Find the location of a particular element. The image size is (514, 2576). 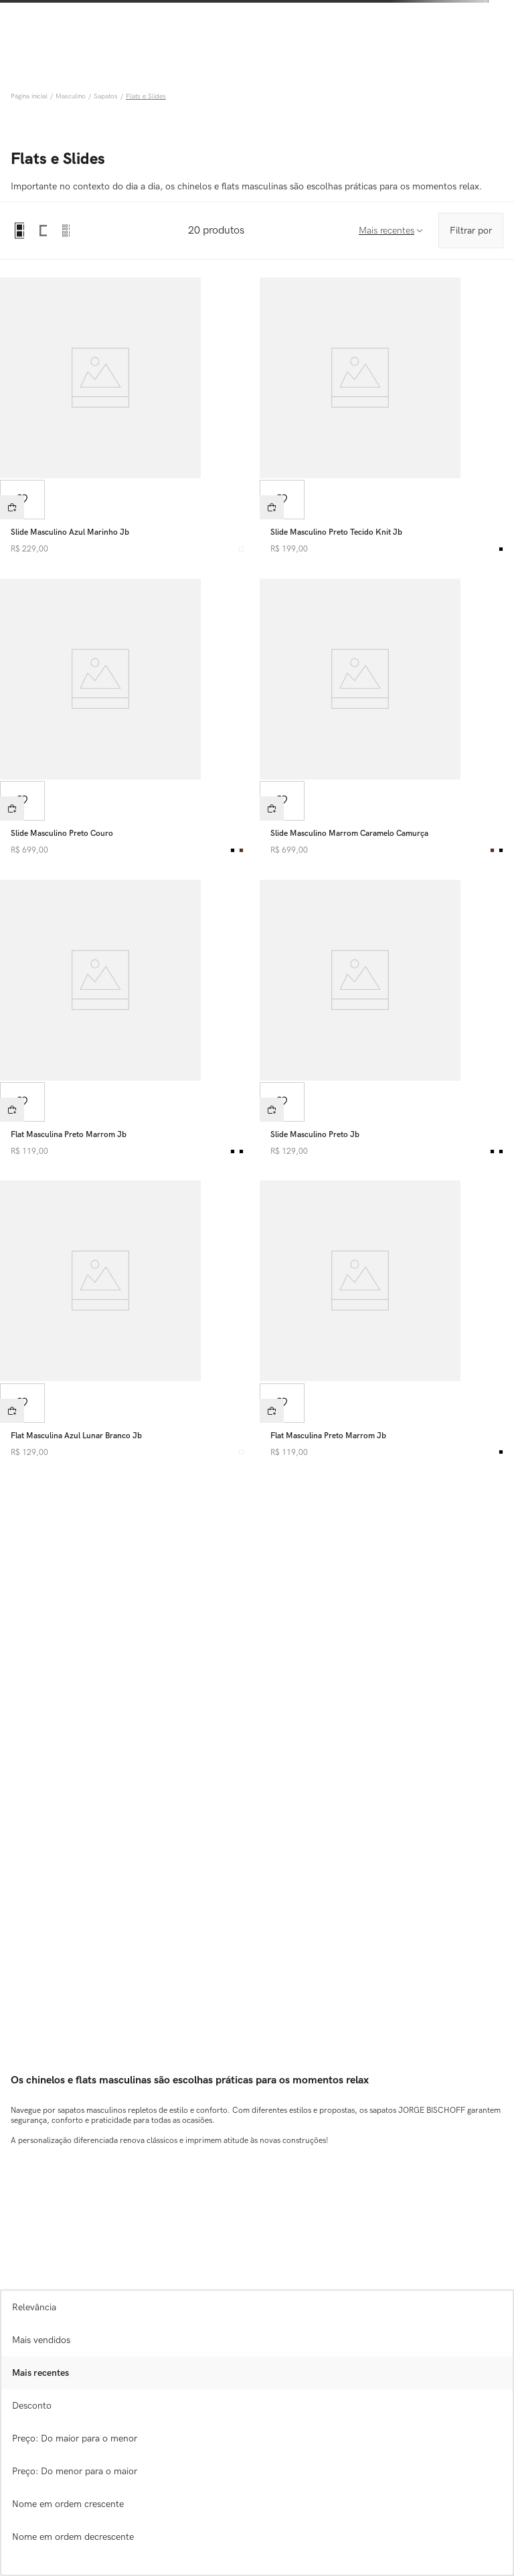

Sapatos is located at coordinates (106, 96).